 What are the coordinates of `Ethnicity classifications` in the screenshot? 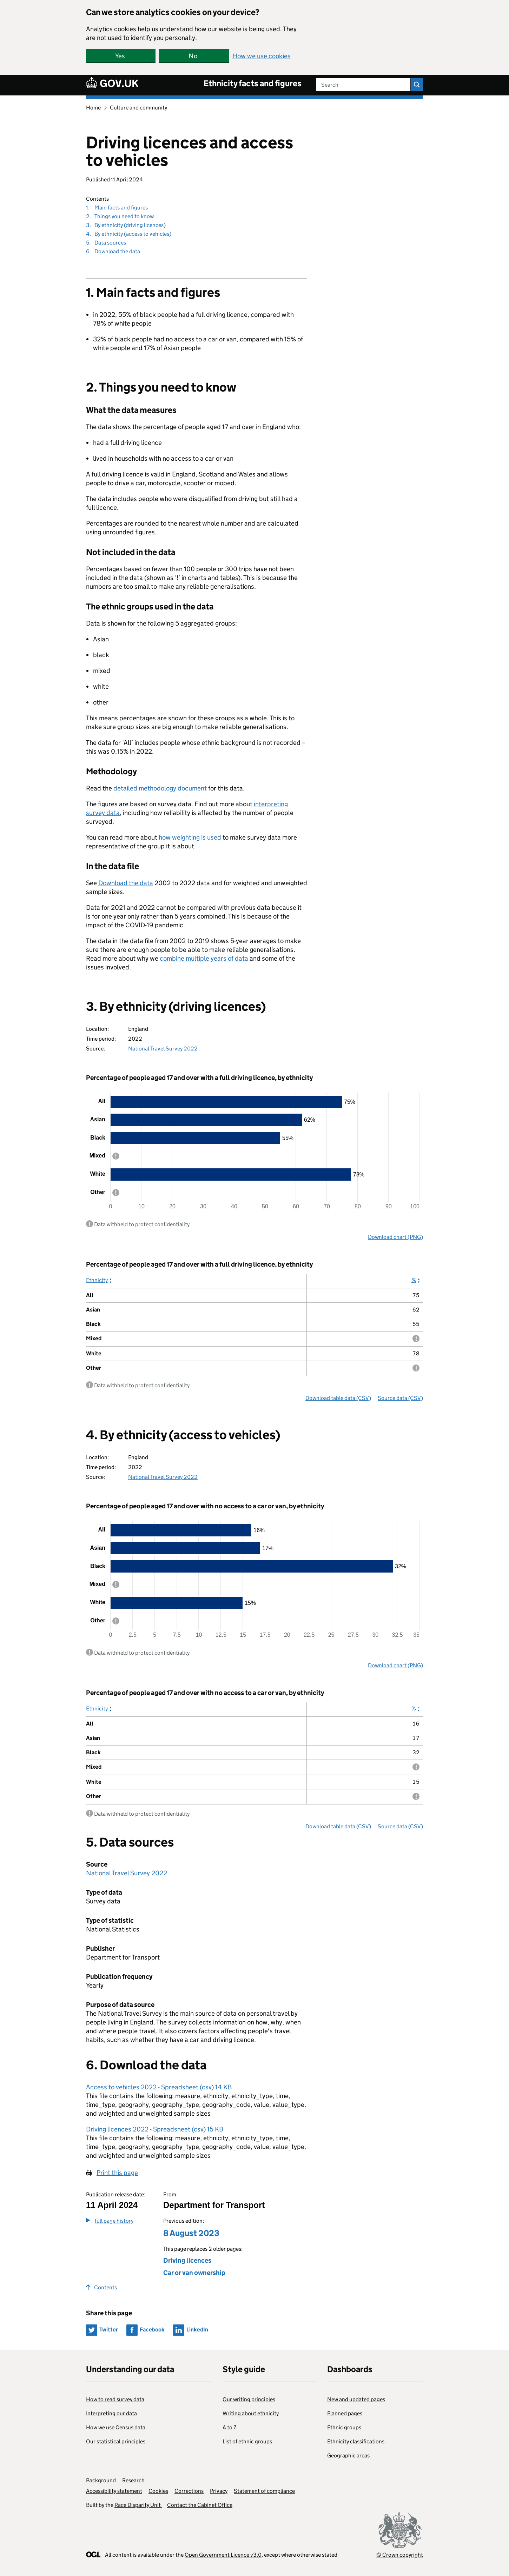 It's located at (355, 2441).